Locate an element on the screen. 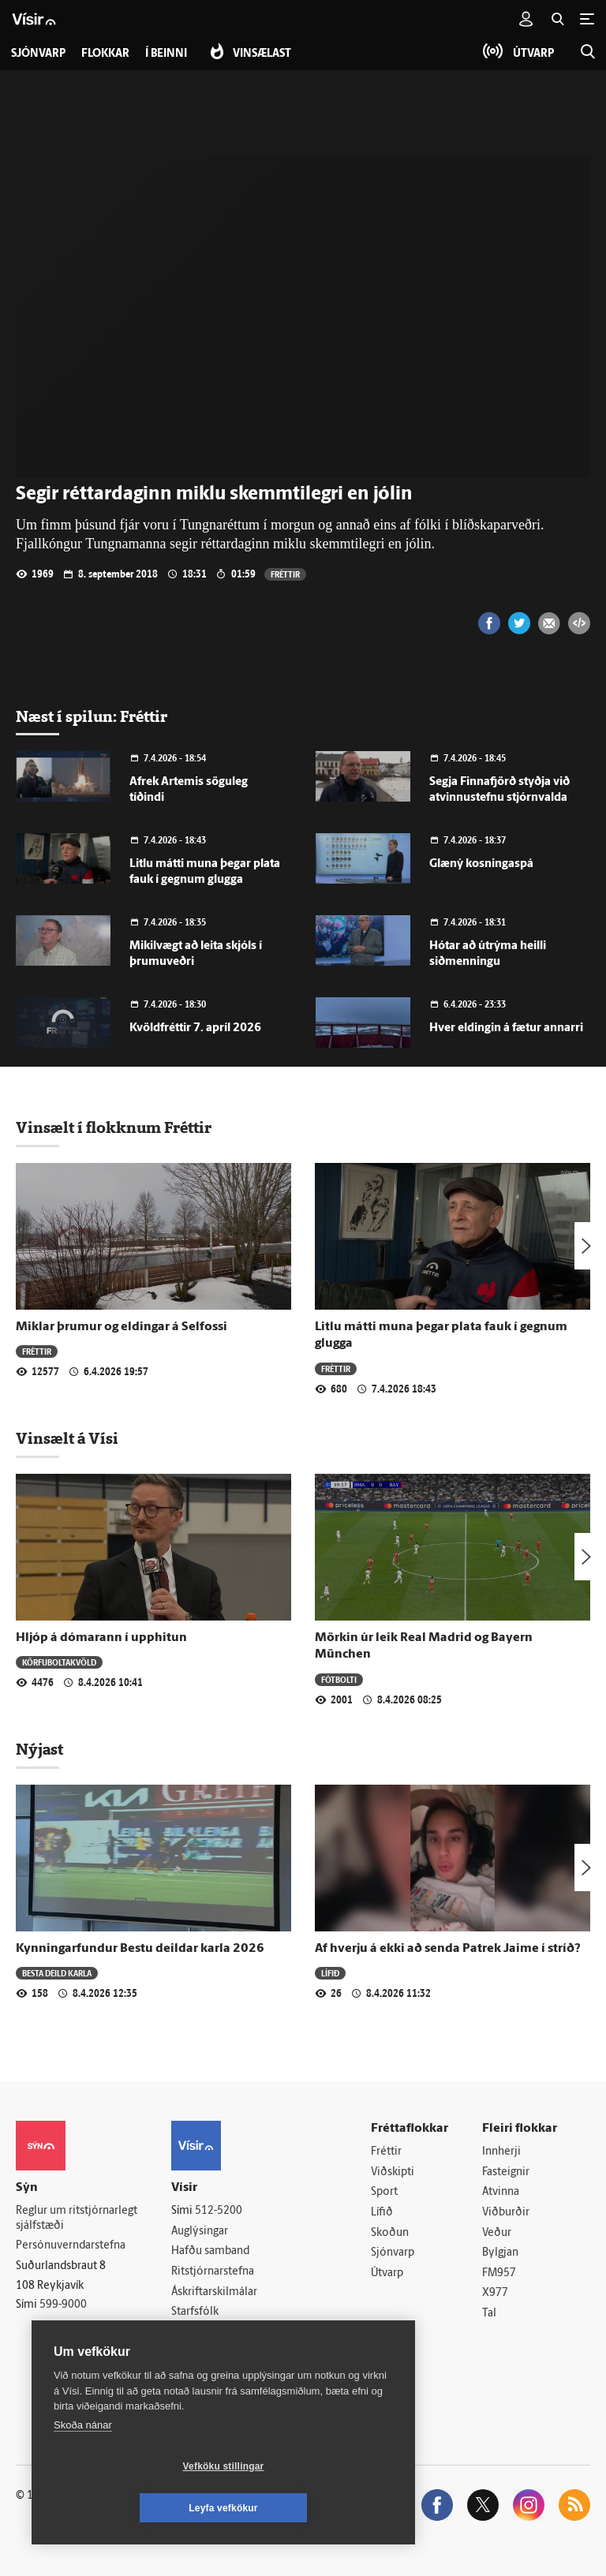  599-9000 is located at coordinates (63, 2305).